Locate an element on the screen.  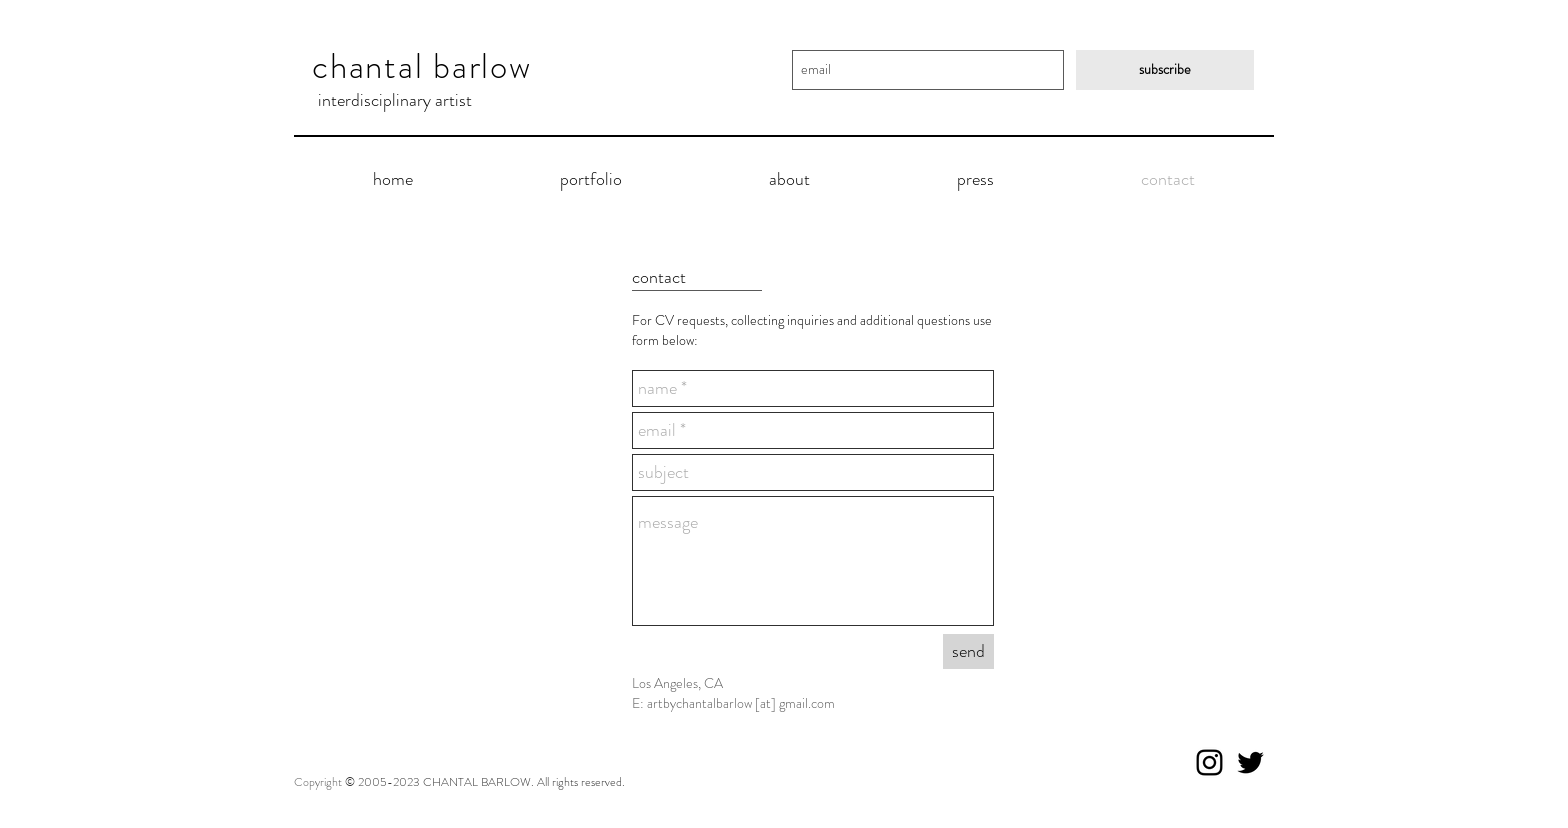
[Black Twitter Icon] is located at coordinates (1250, 762).